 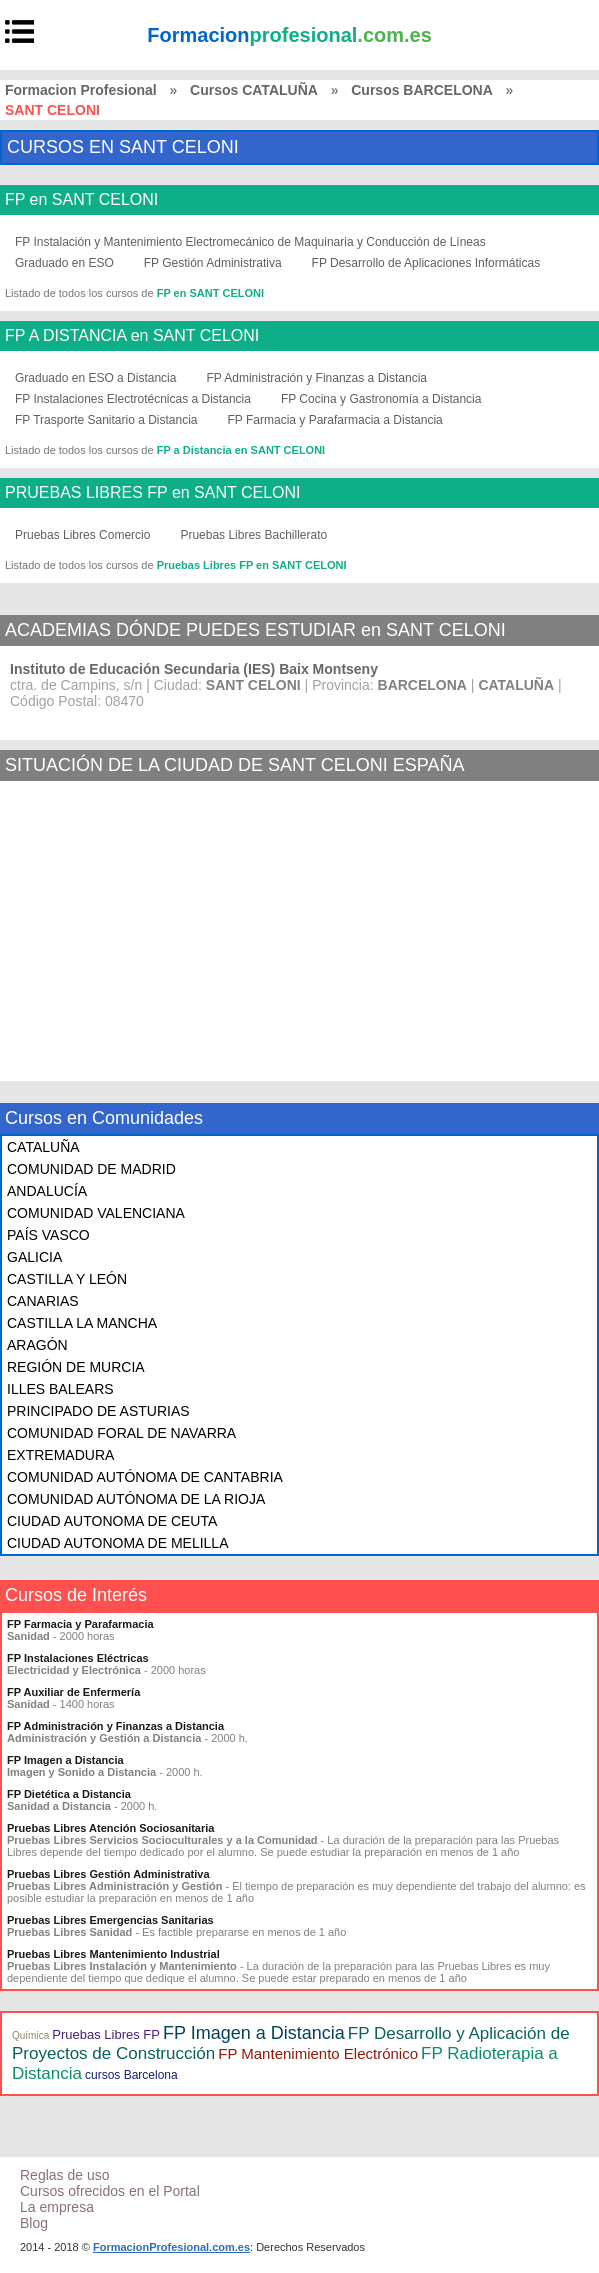 What do you see at coordinates (106, 2034) in the screenshot?
I see `Pruebas Libres FP` at bounding box center [106, 2034].